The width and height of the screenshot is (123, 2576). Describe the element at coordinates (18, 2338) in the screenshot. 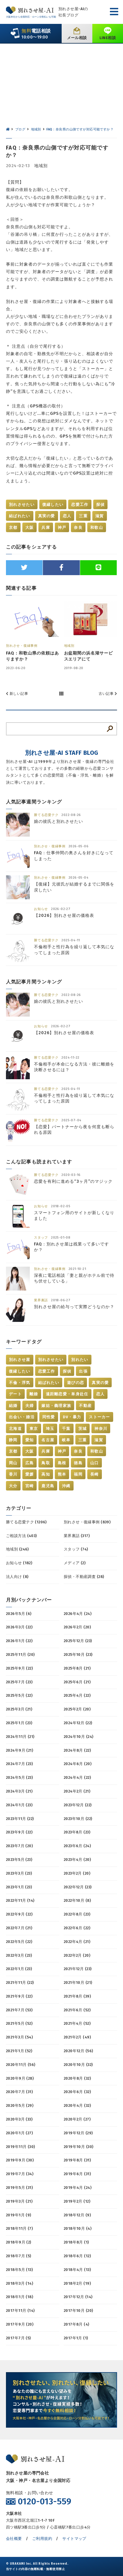

I see `2017年7月 (5)` at that location.